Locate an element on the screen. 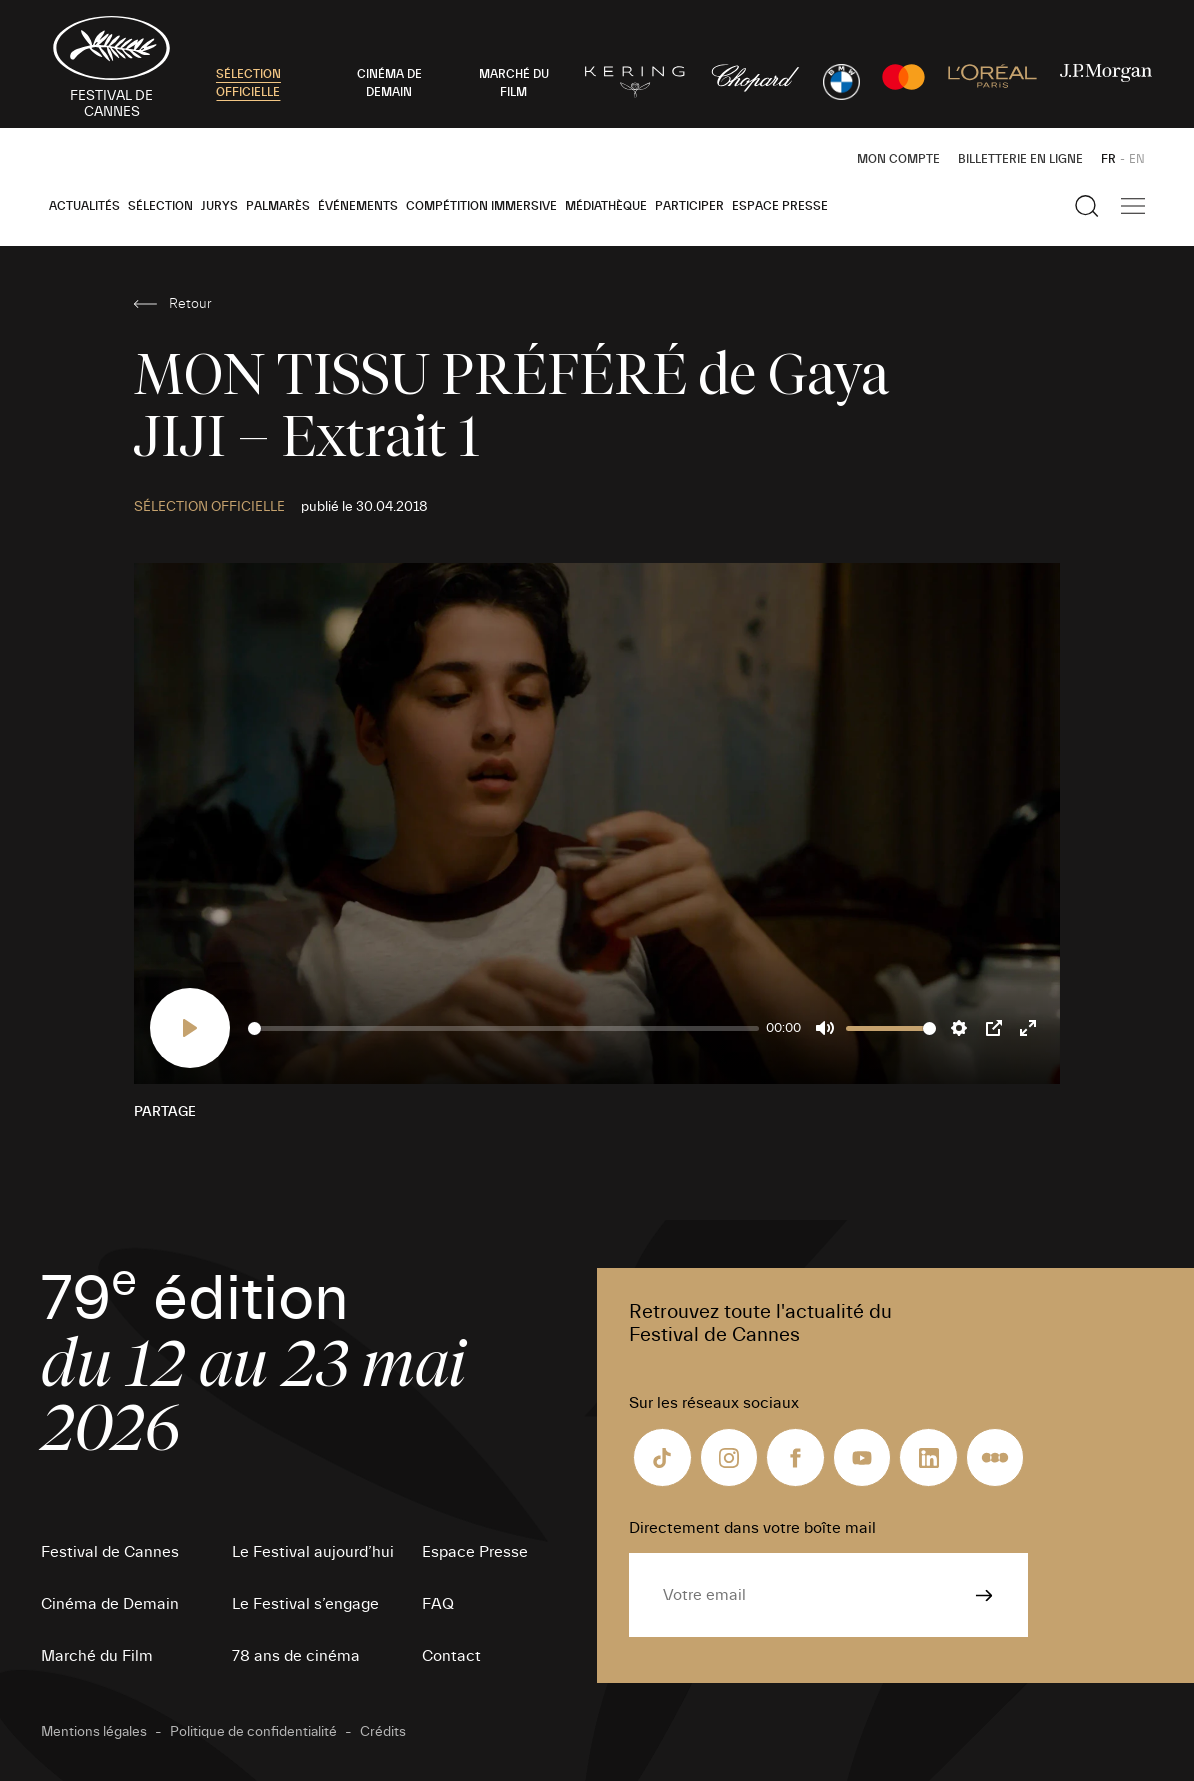 This screenshot has height=1781, width=1194. [Play] is located at coordinates (190, 1028).